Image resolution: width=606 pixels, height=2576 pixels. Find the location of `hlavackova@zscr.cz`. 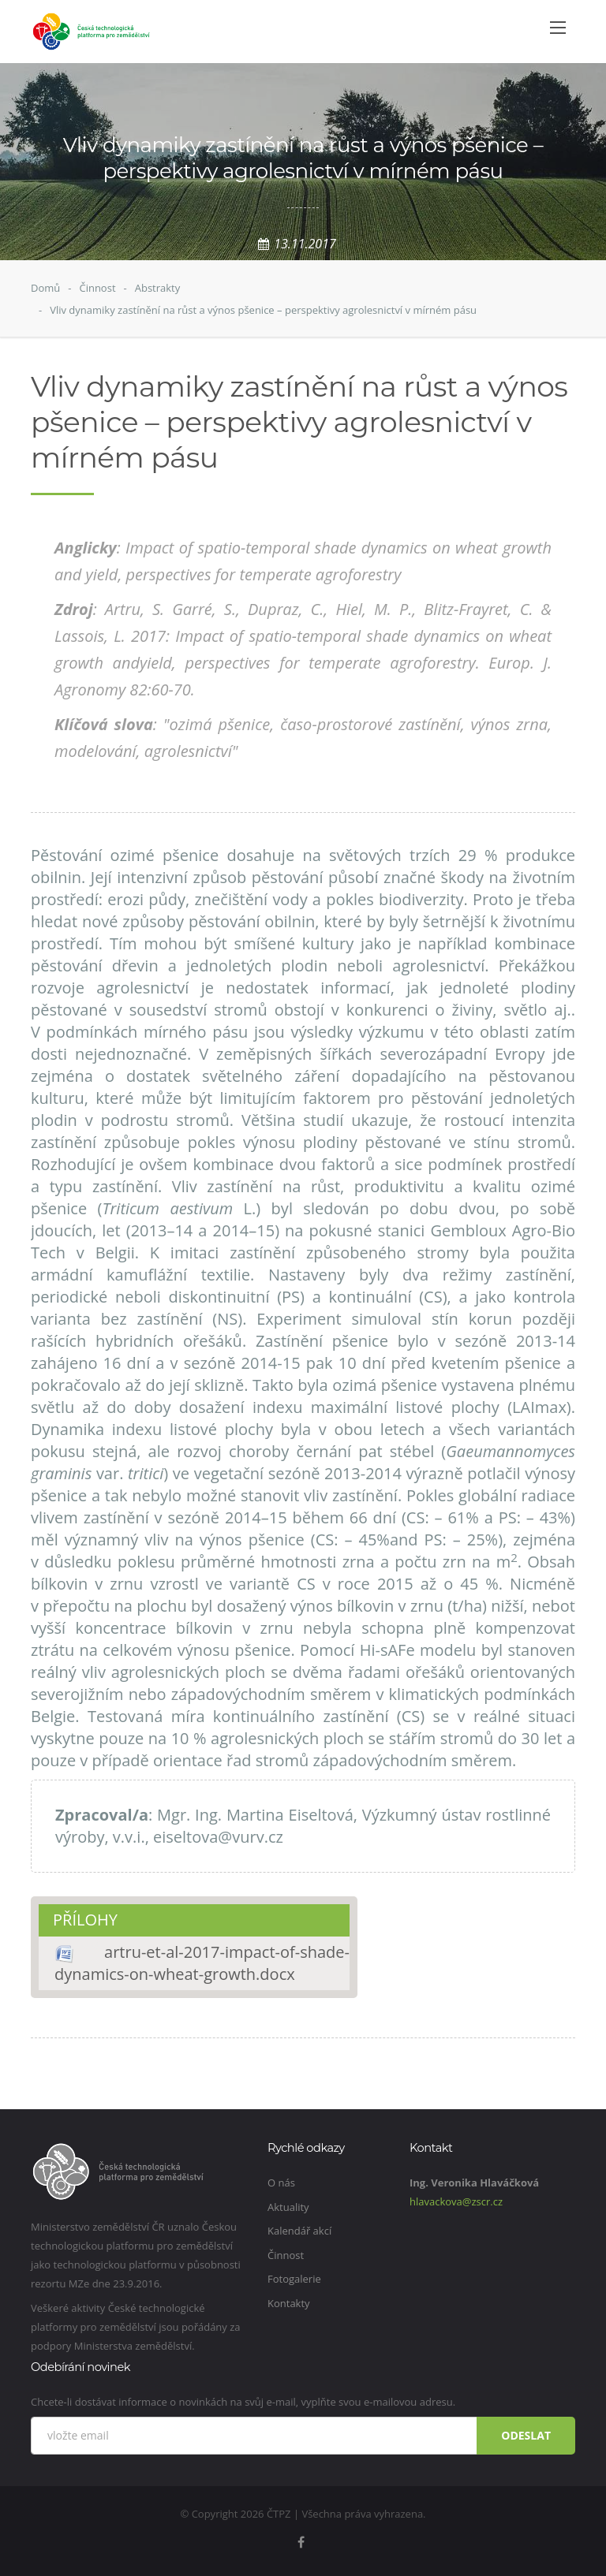

hlavackova@zscr.cz is located at coordinates (456, 2201).